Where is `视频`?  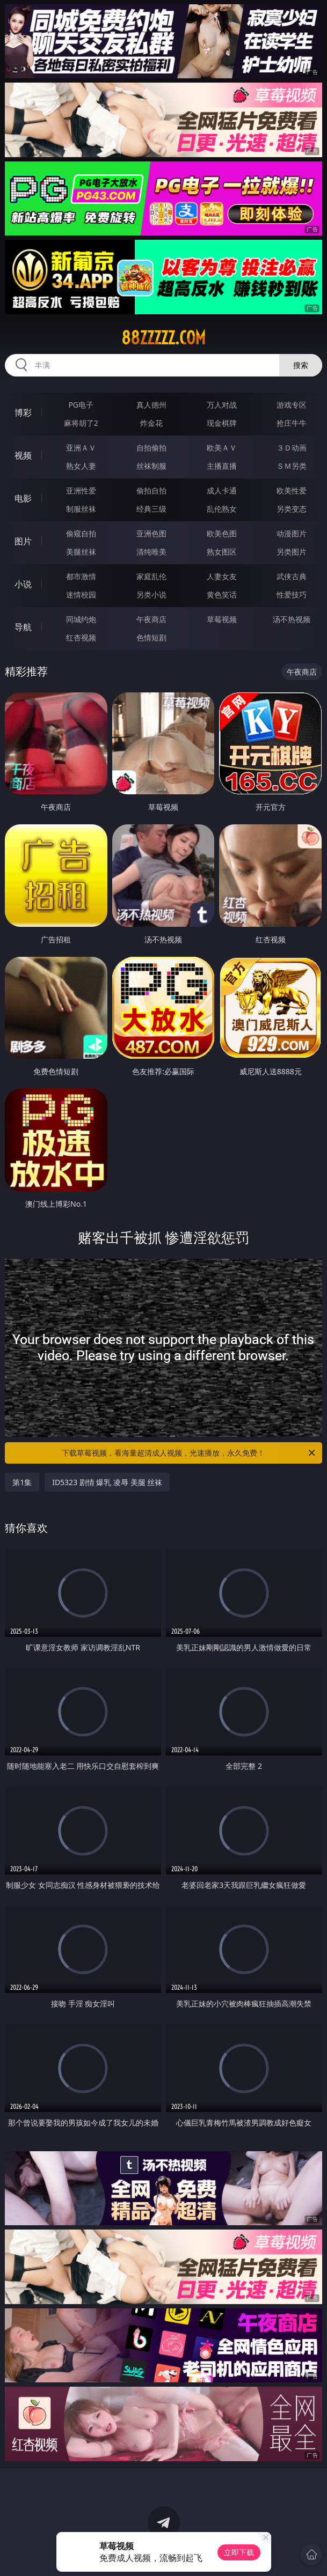 视频 is located at coordinates (23, 455).